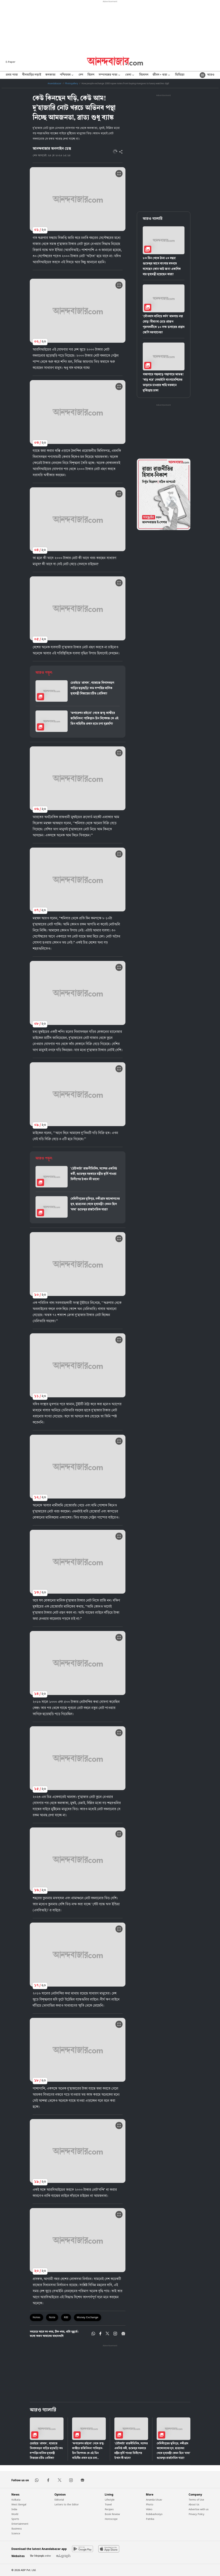 The width and height of the screenshot is (220, 2576). Describe the element at coordinates (143, 75) in the screenshot. I see `বিনোদন` at that location.